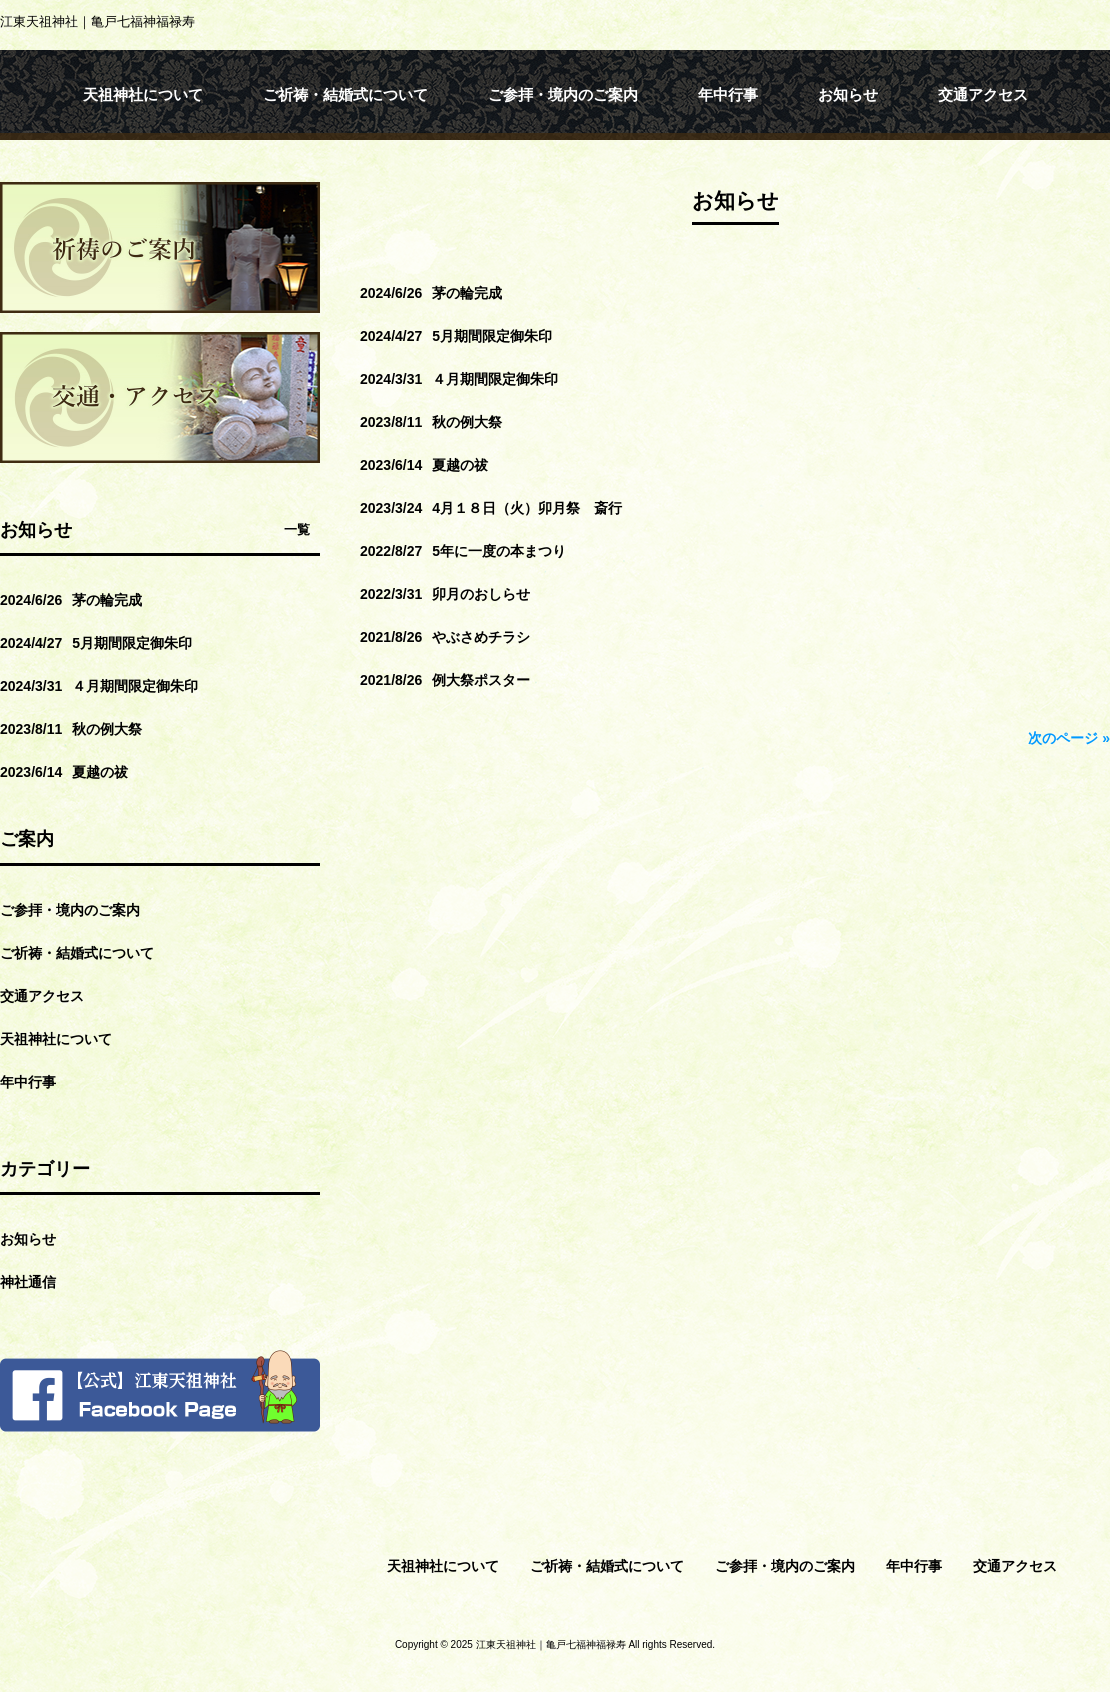 This screenshot has width=1110, height=1692. What do you see at coordinates (28, 1282) in the screenshot?
I see `神社通信` at bounding box center [28, 1282].